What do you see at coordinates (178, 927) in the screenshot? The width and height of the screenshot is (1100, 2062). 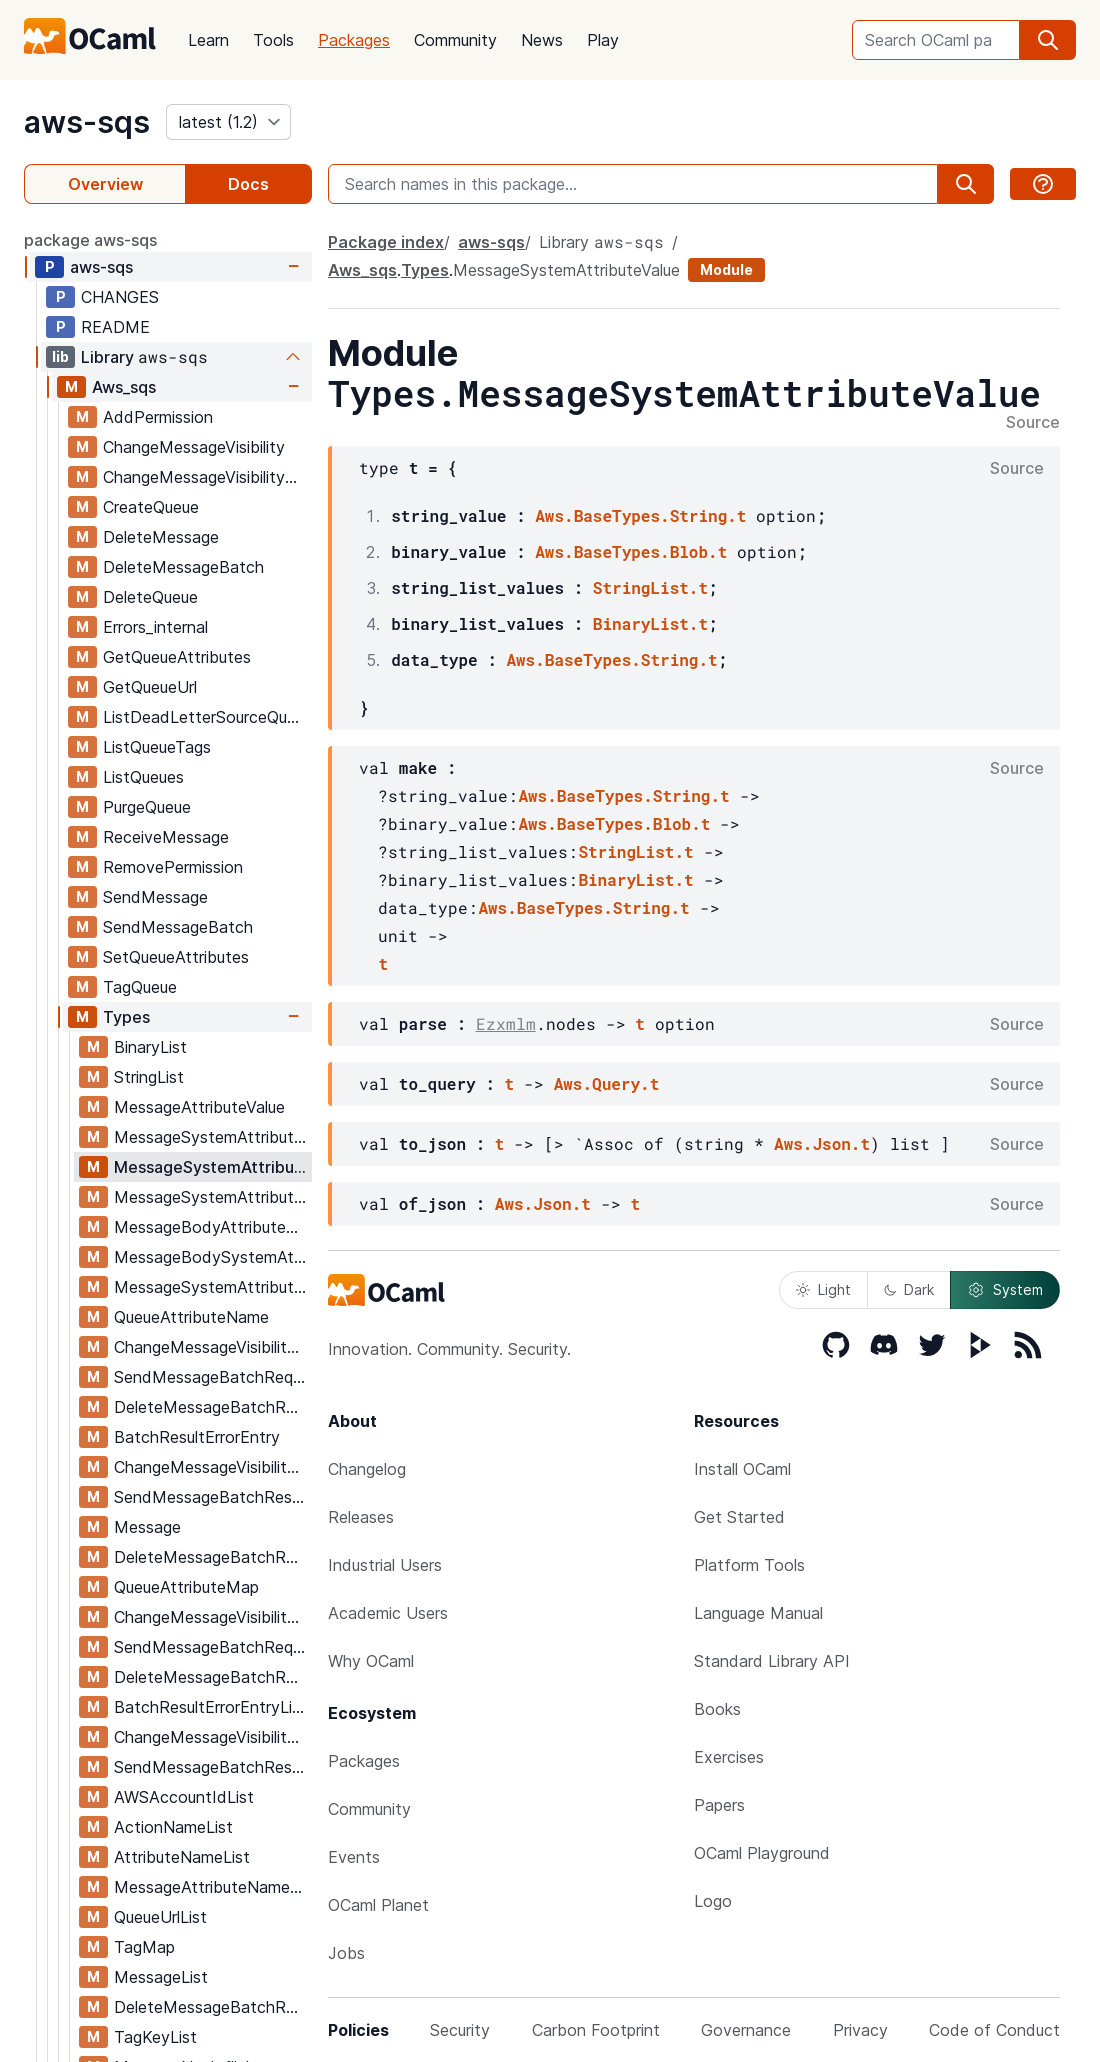 I see `SendMessageBatch` at bounding box center [178, 927].